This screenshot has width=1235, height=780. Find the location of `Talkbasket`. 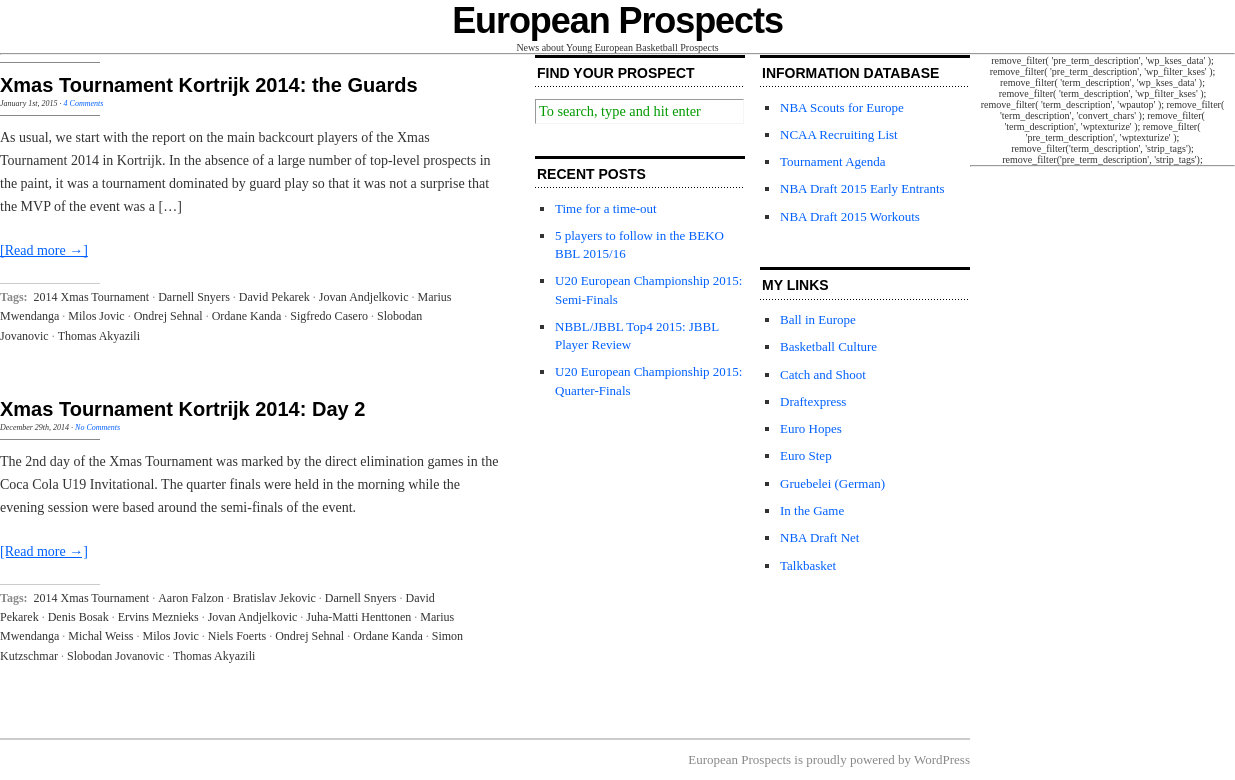

Talkbasket is located at coordinates (808, 565).